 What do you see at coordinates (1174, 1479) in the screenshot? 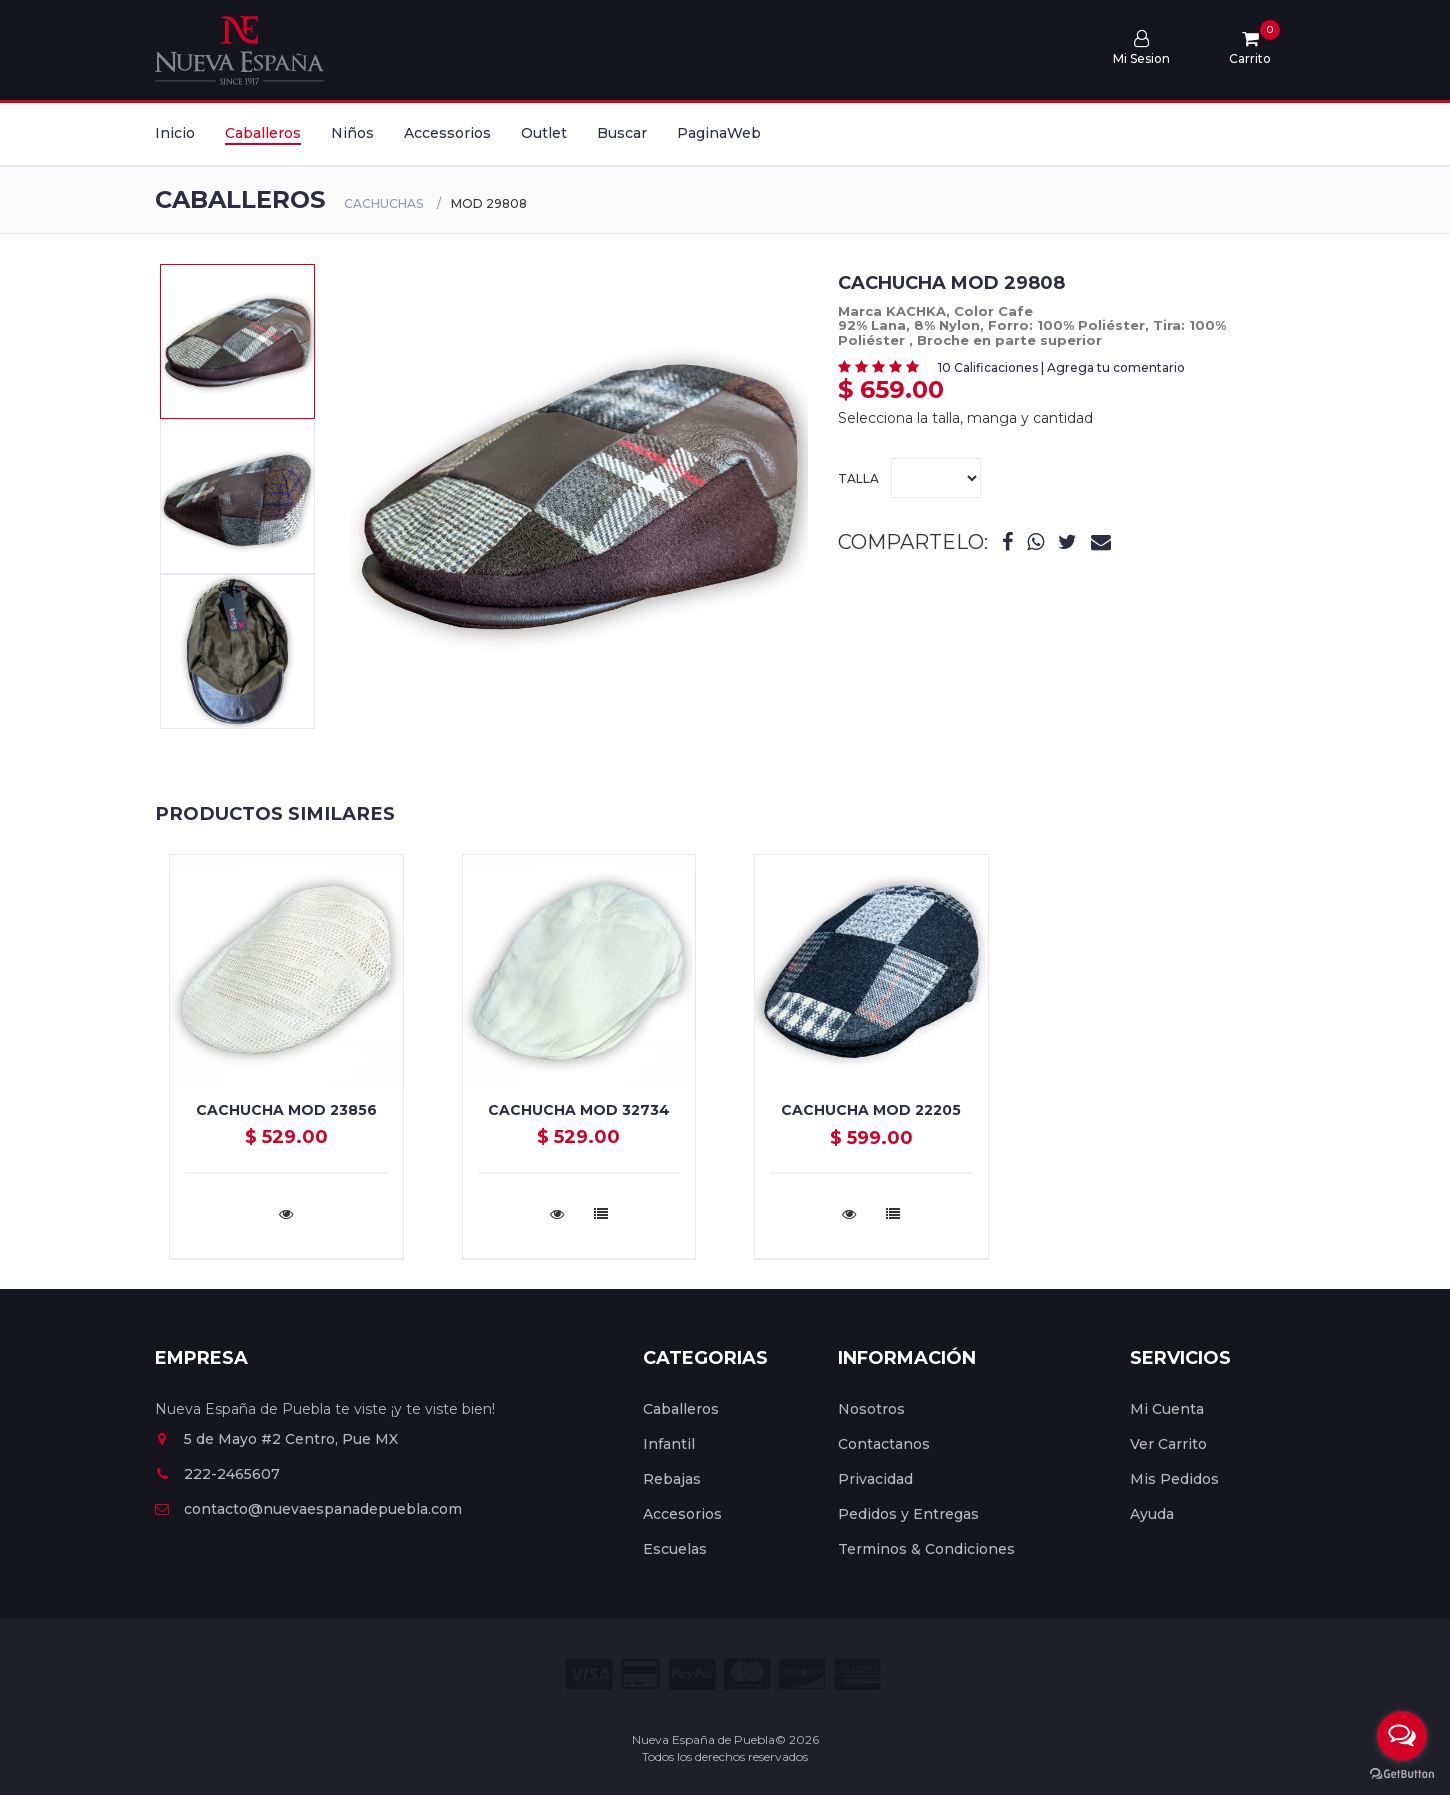
I see `Mis Pedidos` at bounding box center [1174, 1479].